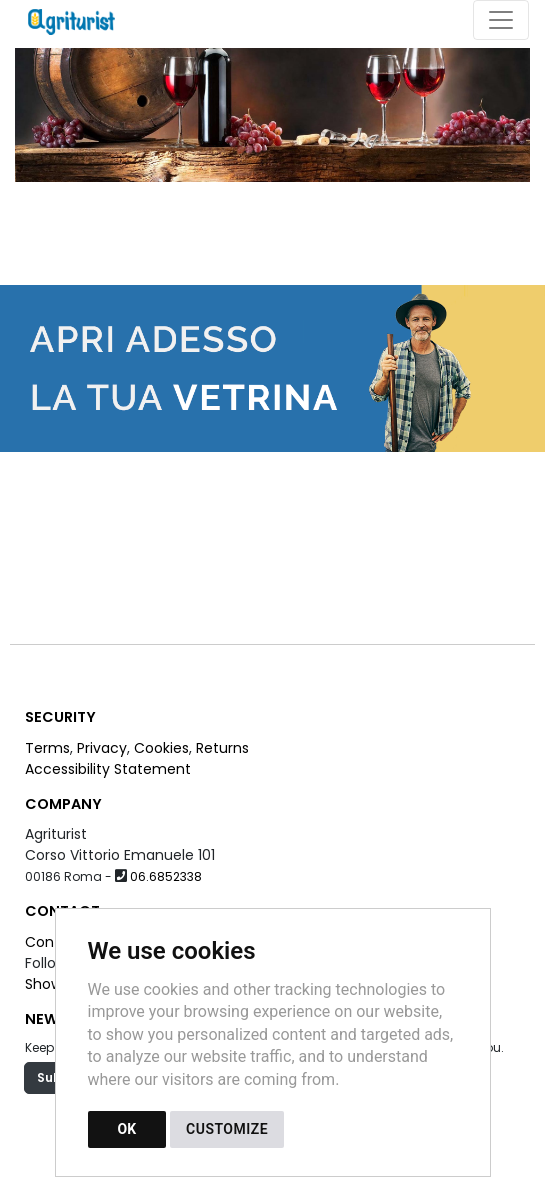  Describe the element at coordinates (222, 748) in the screenshot. I see `Returns` at that location.